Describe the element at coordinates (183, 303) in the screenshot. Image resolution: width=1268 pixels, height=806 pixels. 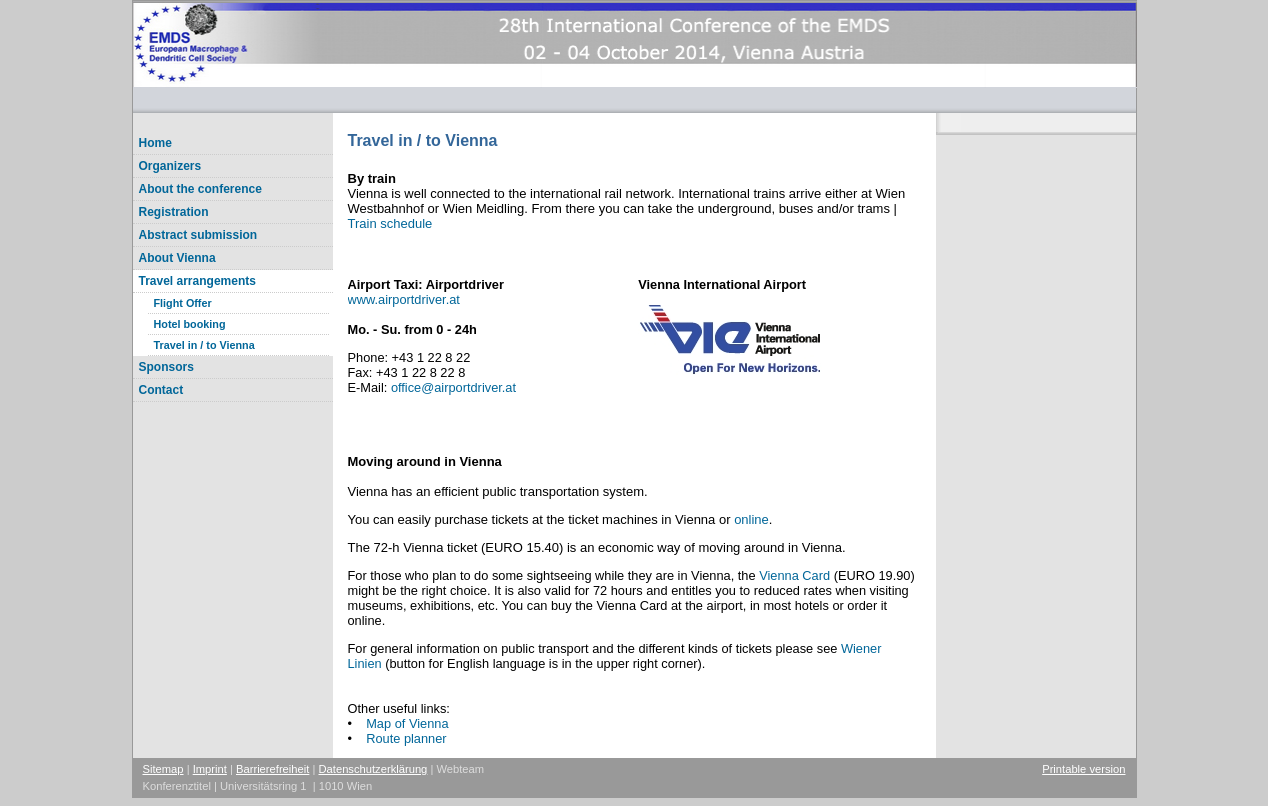
I see `Flight Offer` at that location.